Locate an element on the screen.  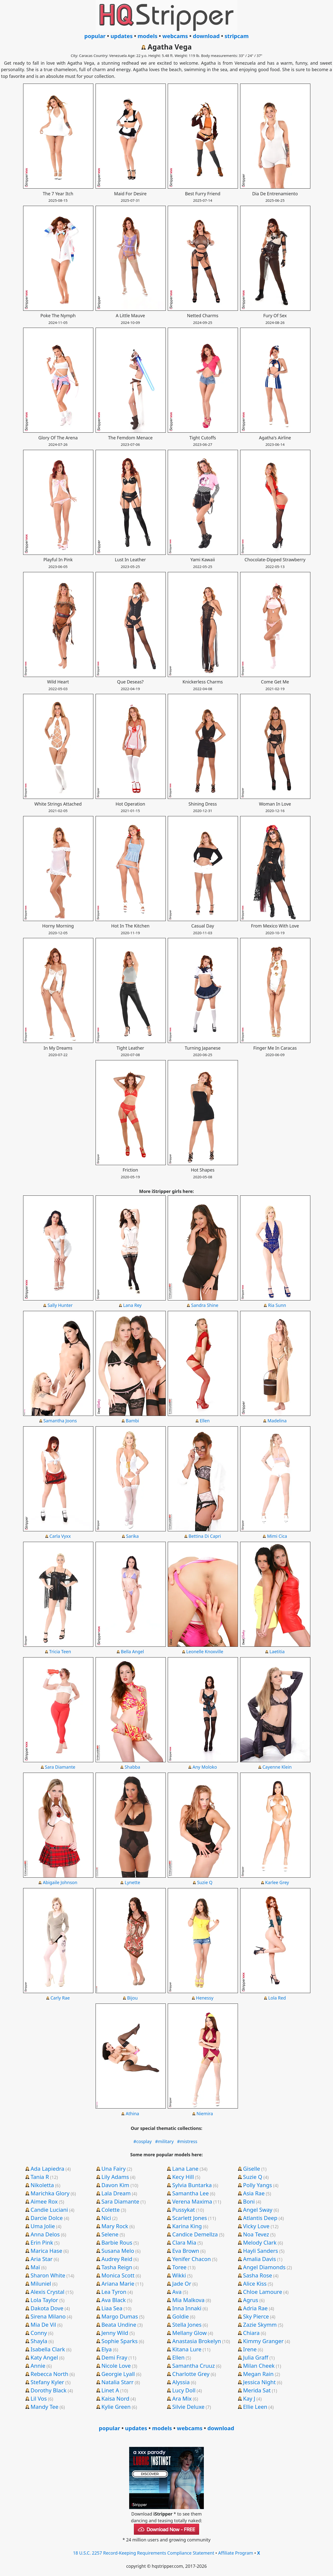
Liaa Sea is located at coordinates (111, 2308).